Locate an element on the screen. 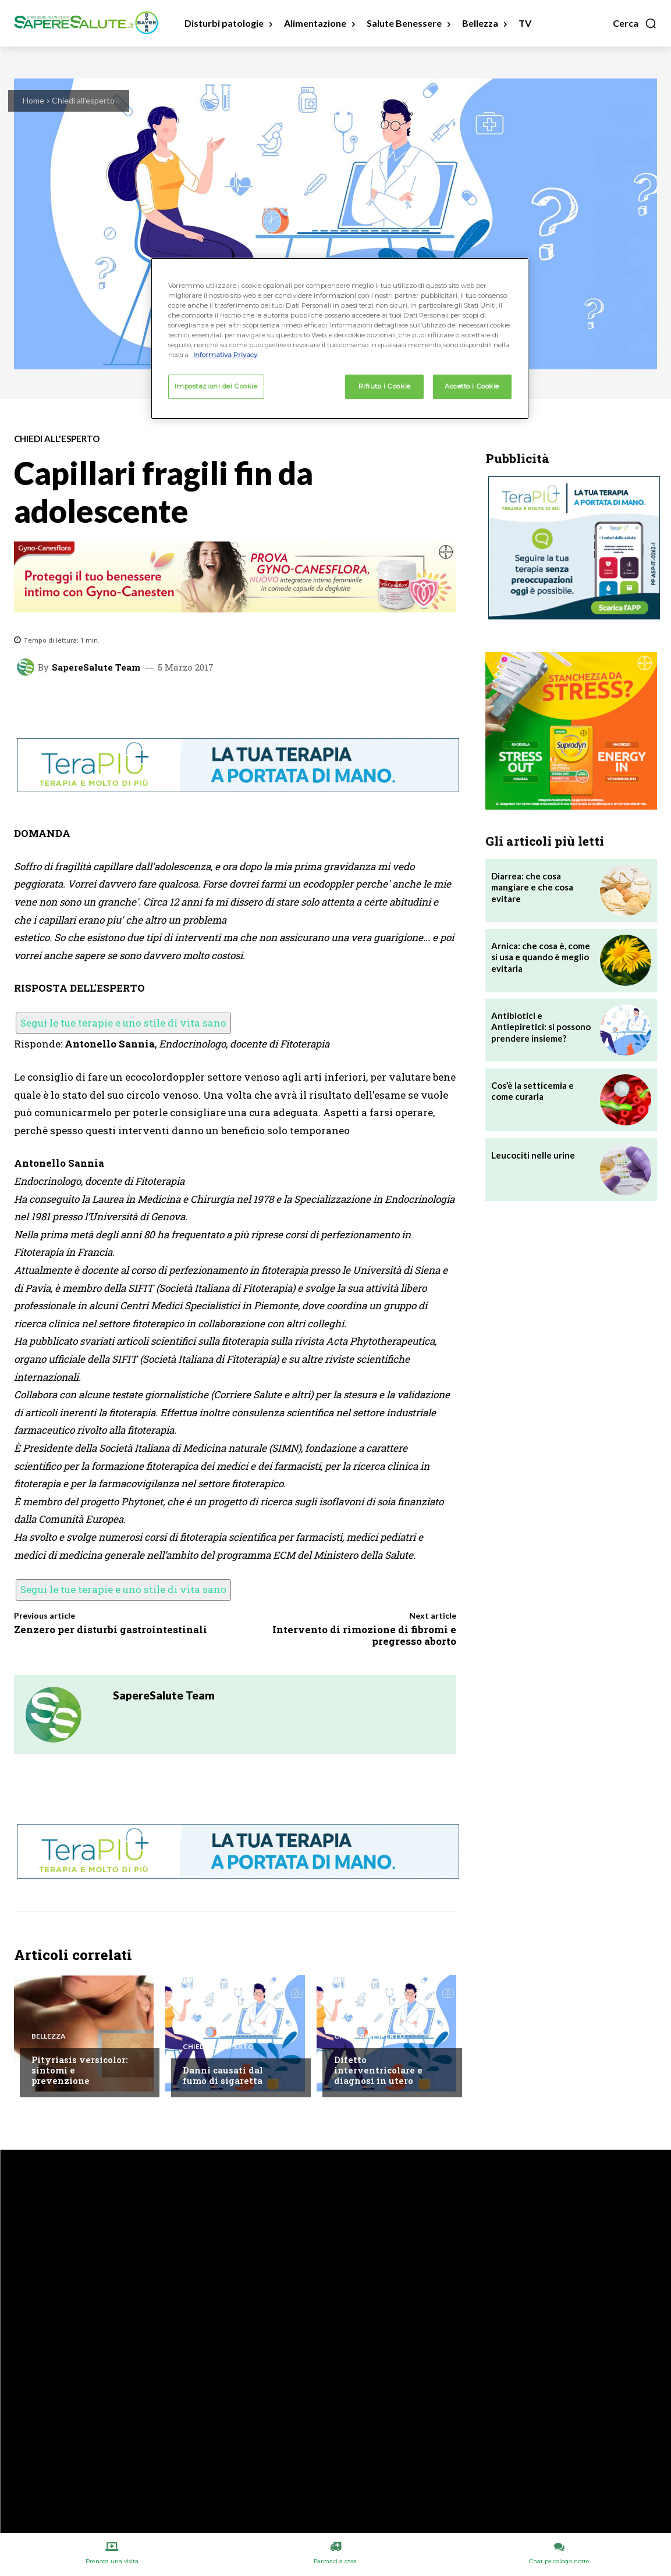 Image resolution: width=671 pixels, height=2576 pixels. [region] is located at coordinates (340, 338).